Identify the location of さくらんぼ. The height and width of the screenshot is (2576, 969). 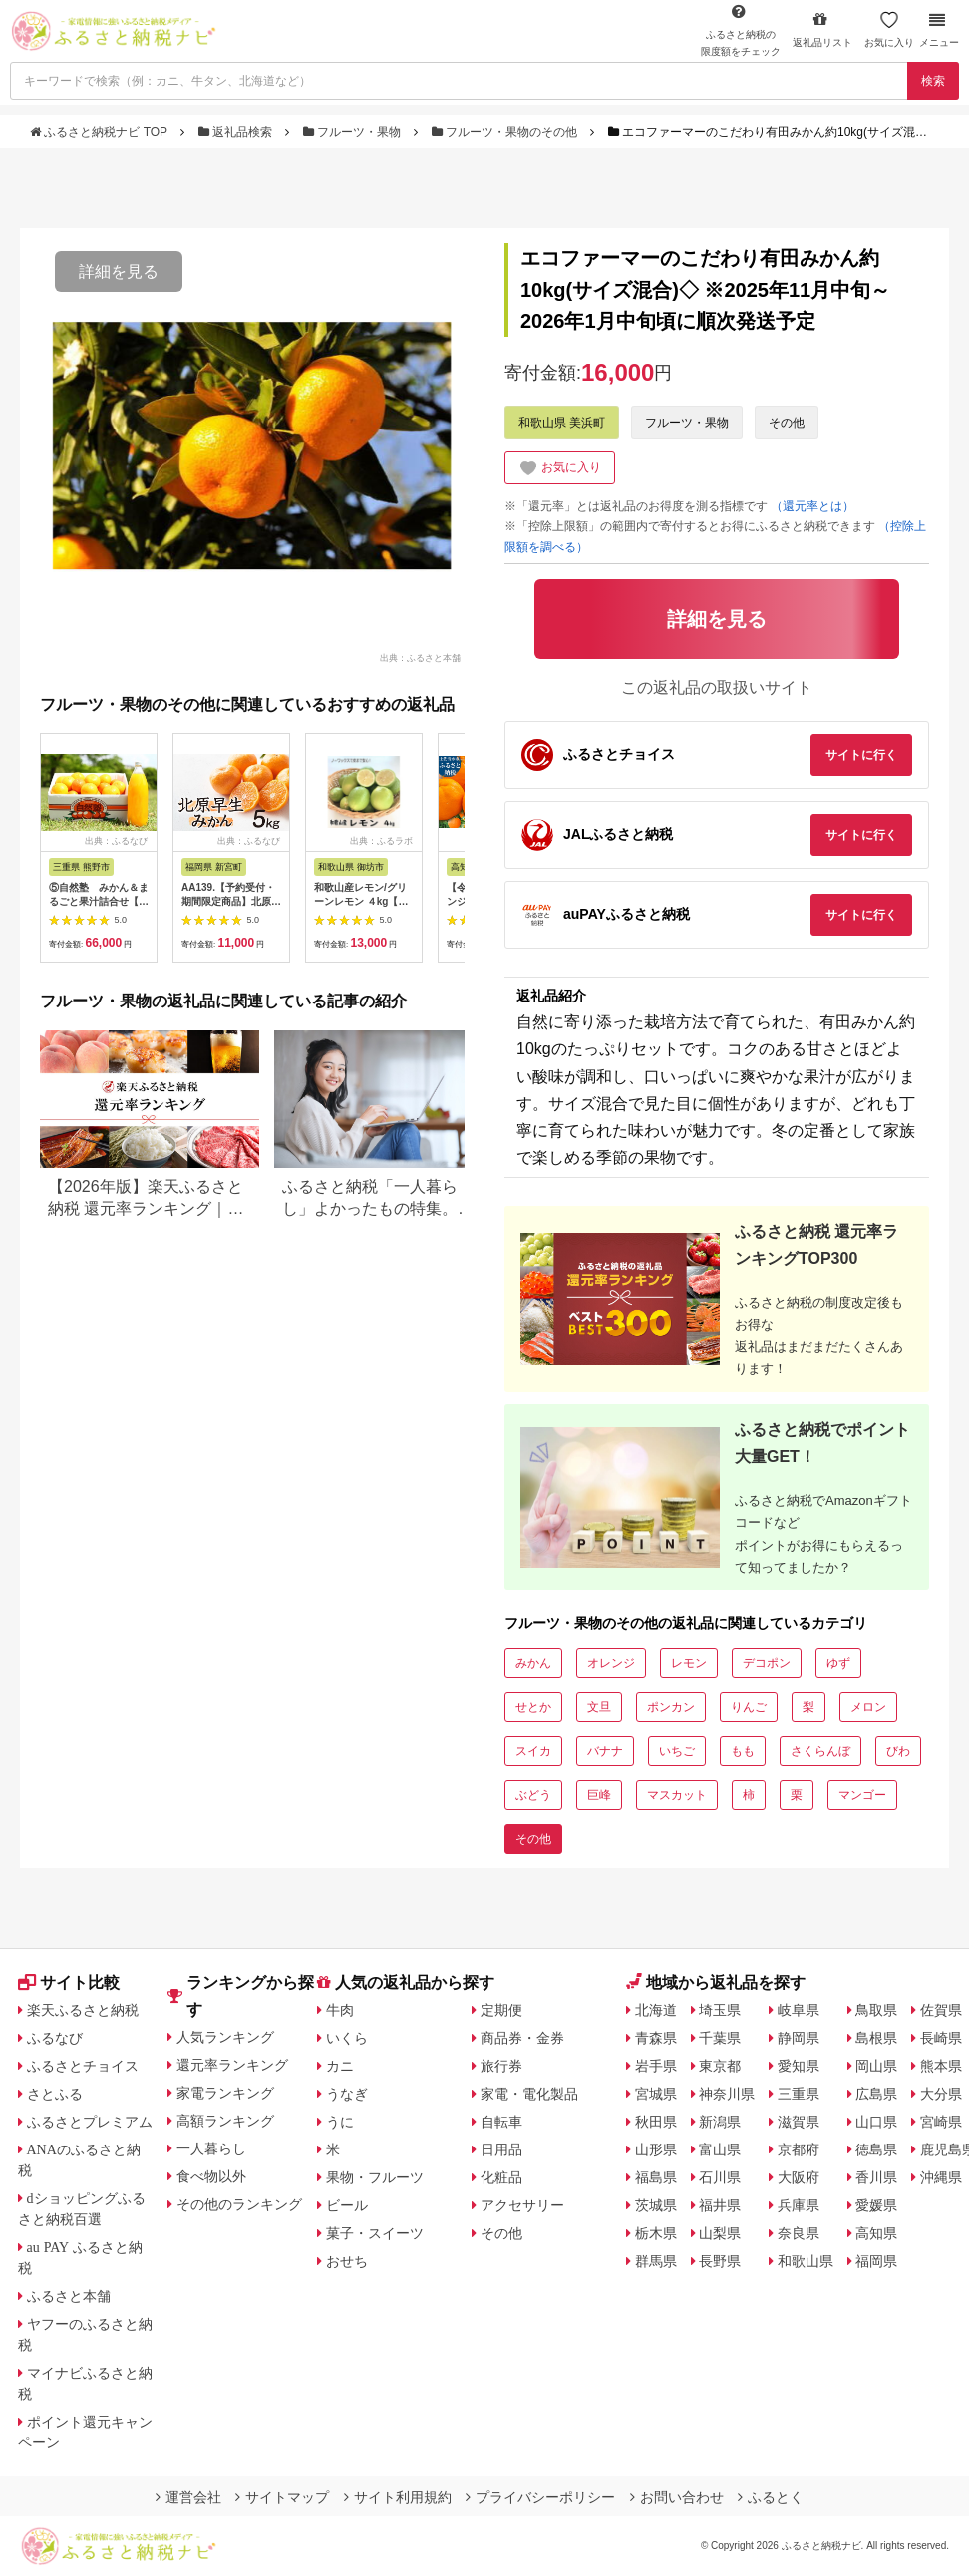
(820, 1751).